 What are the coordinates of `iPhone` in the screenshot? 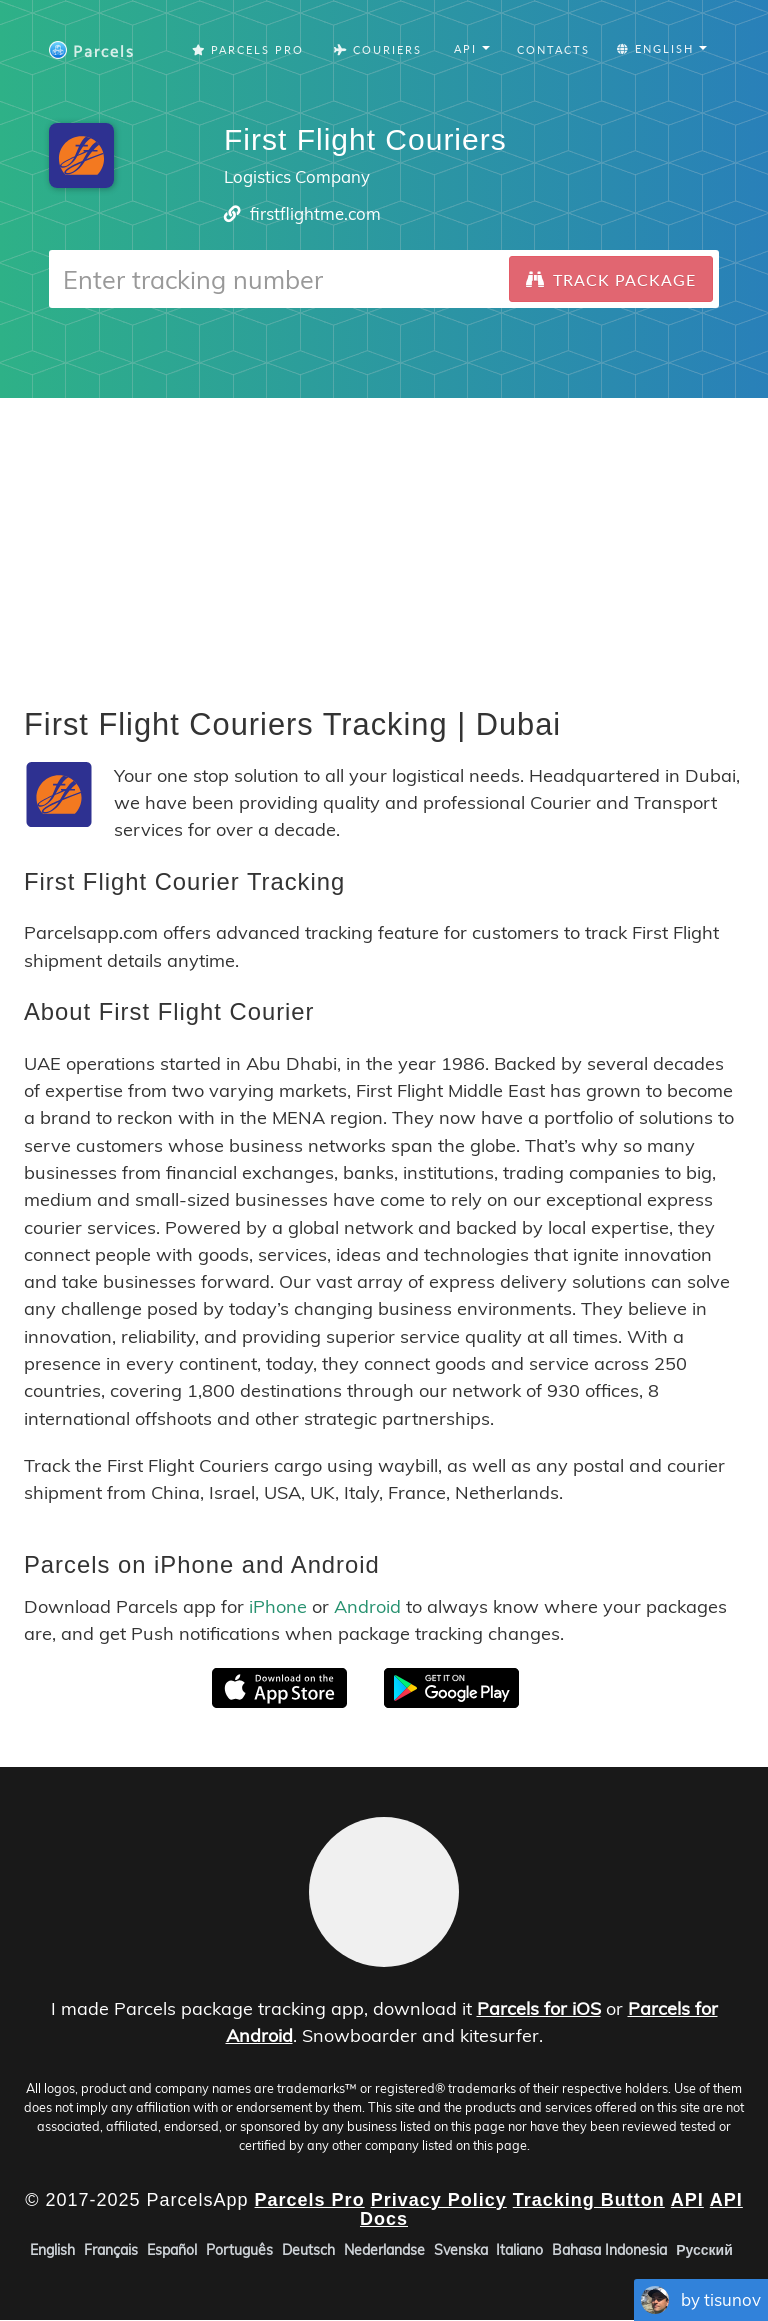 It's located at (278, 1606).